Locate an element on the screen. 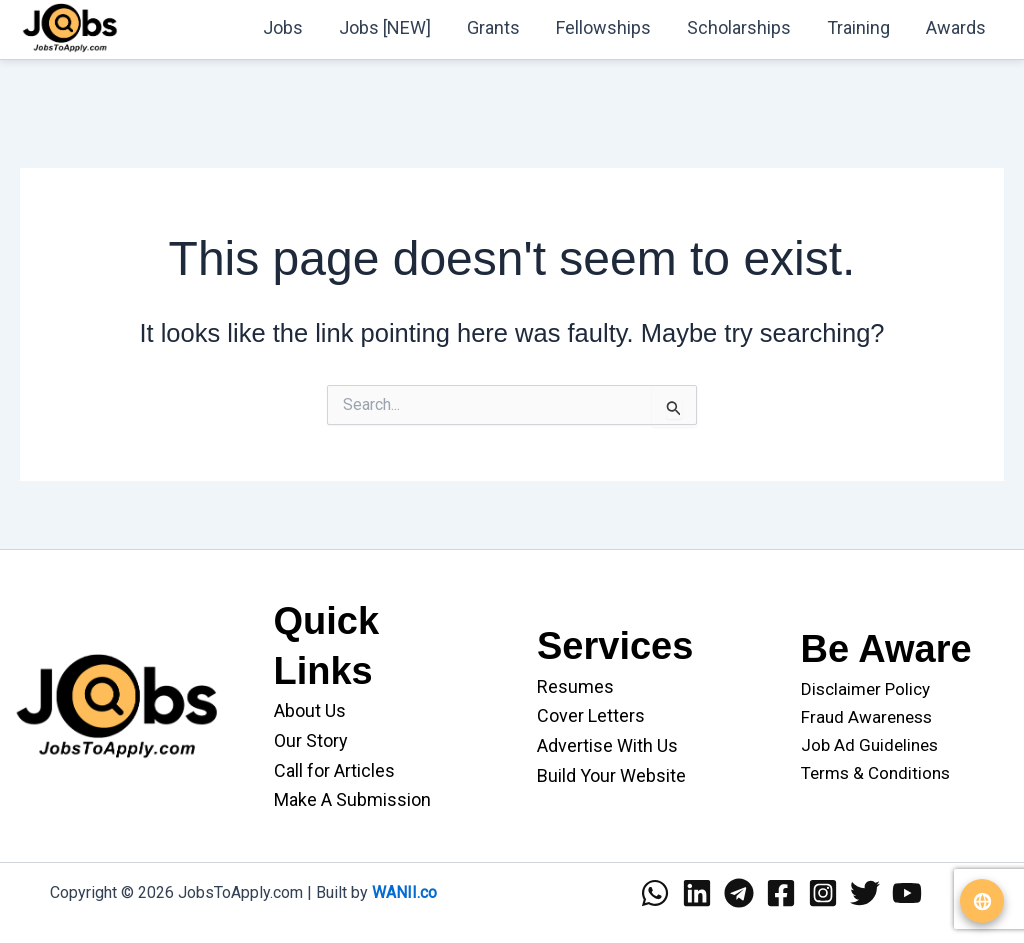 The height and width of the screenshot is (943, 1024). Training is located at coordinates (858, 27).